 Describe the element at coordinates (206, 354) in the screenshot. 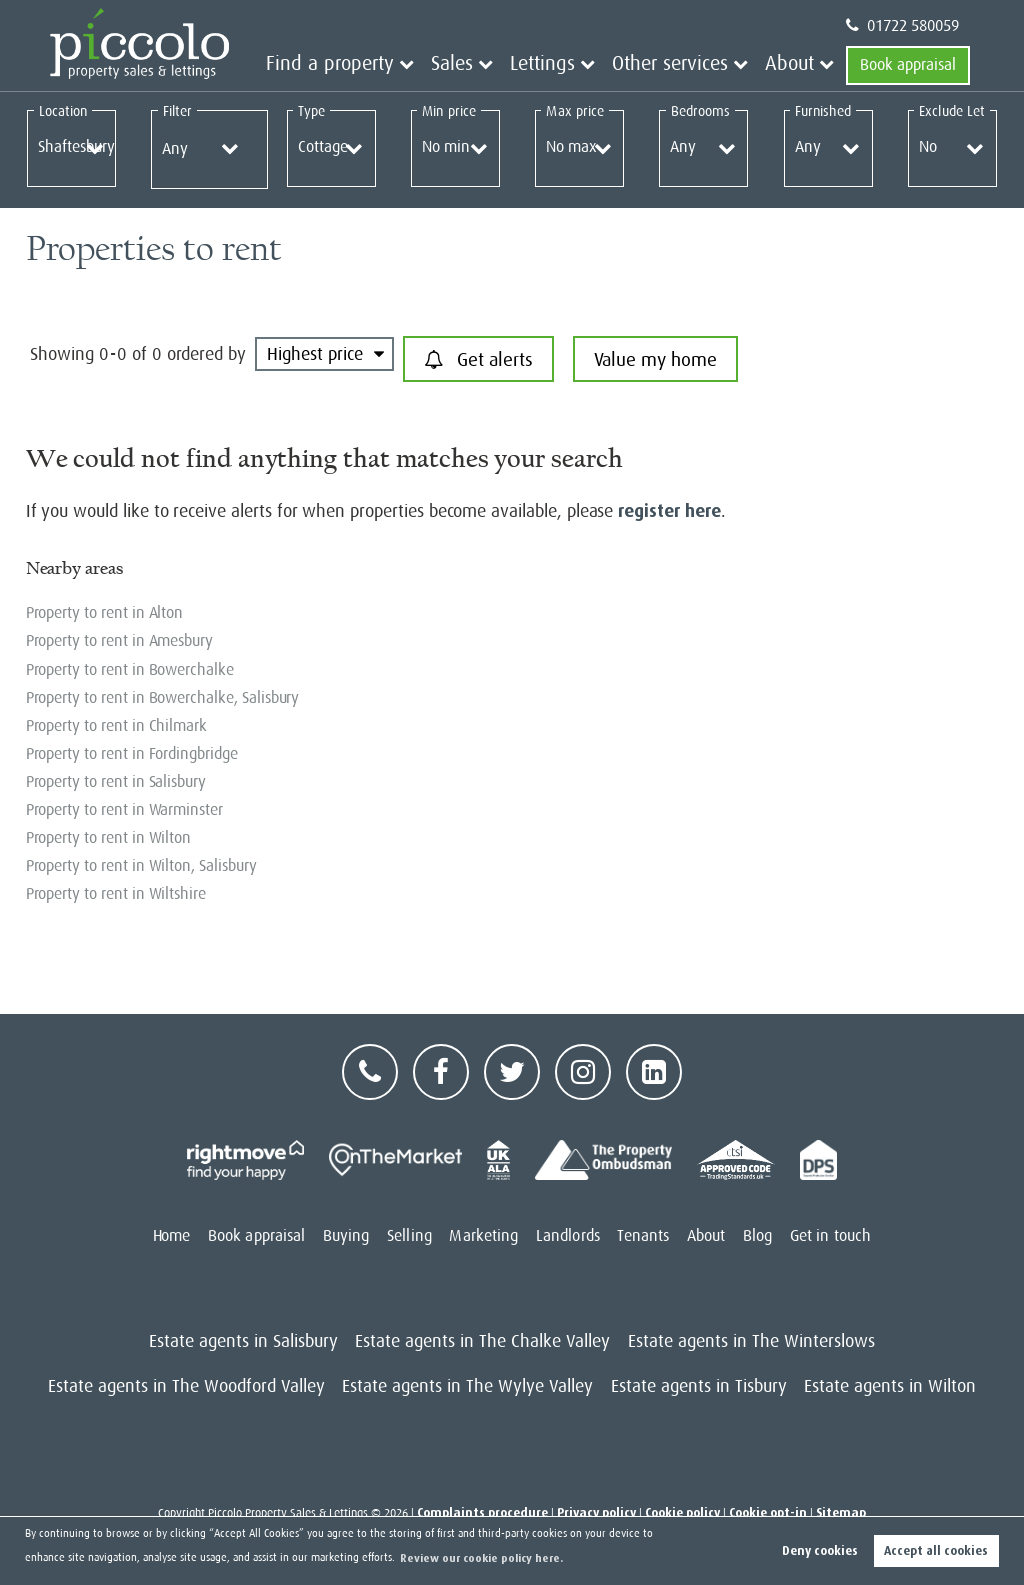

I see `ordered by` at that location.